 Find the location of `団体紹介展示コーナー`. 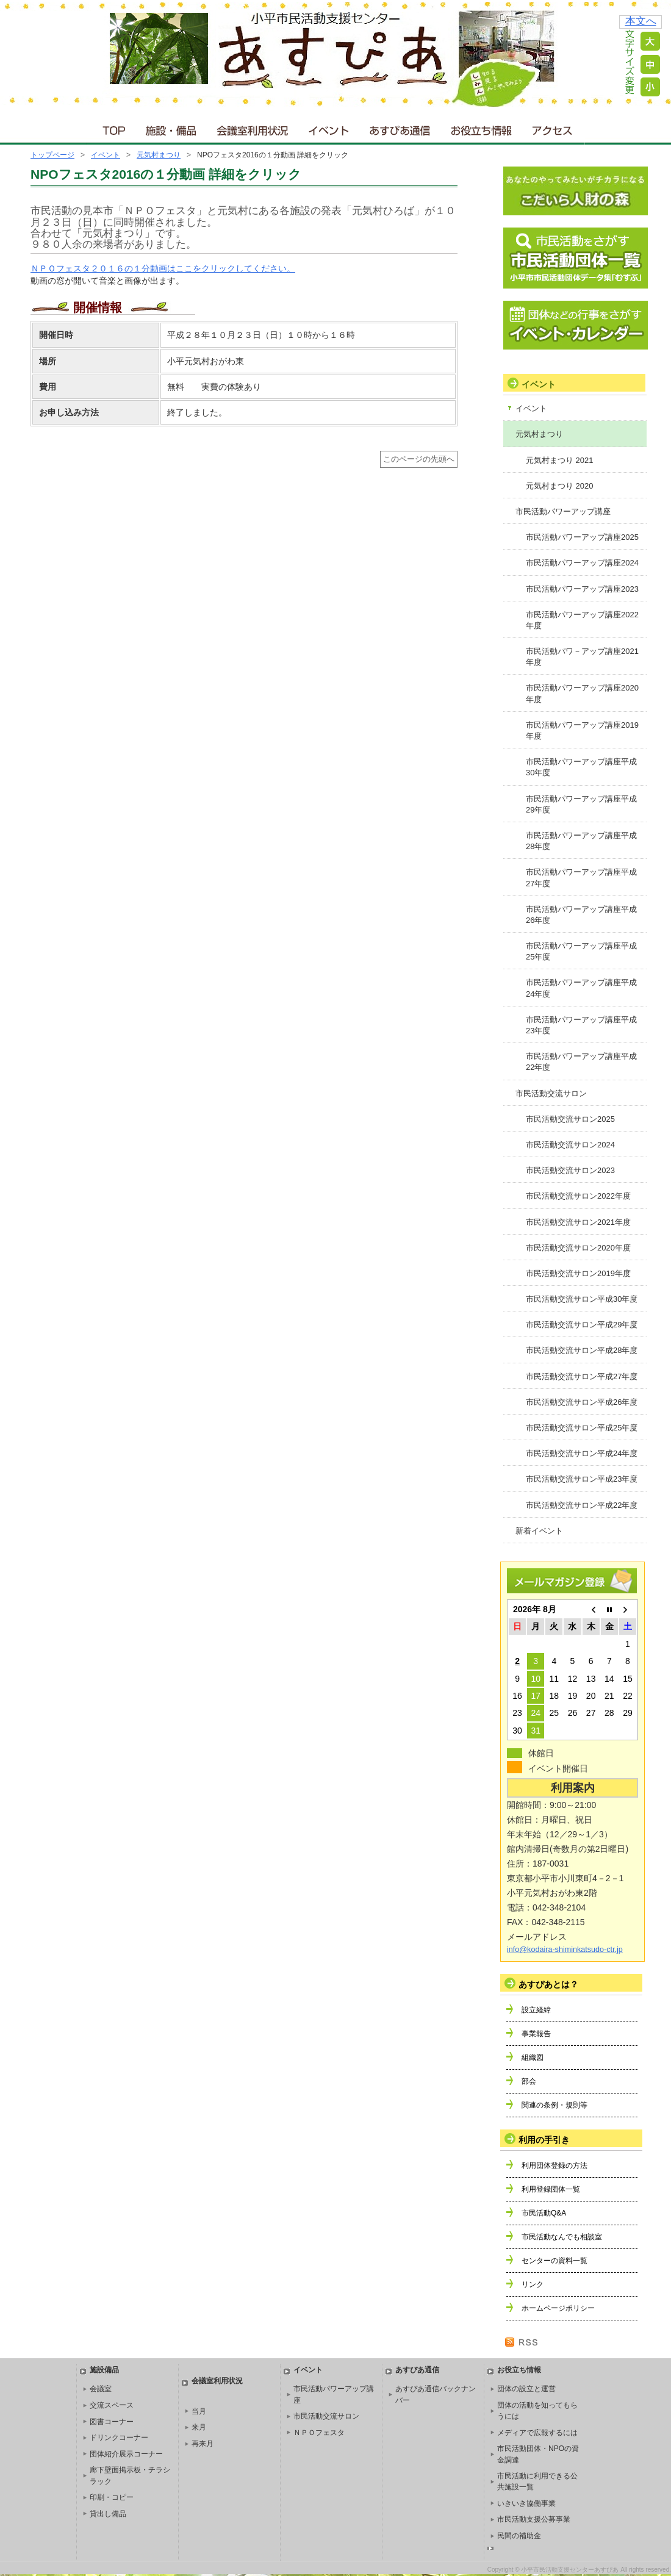

団体紹介展示コーナー is located at coordinates (126, 2454).